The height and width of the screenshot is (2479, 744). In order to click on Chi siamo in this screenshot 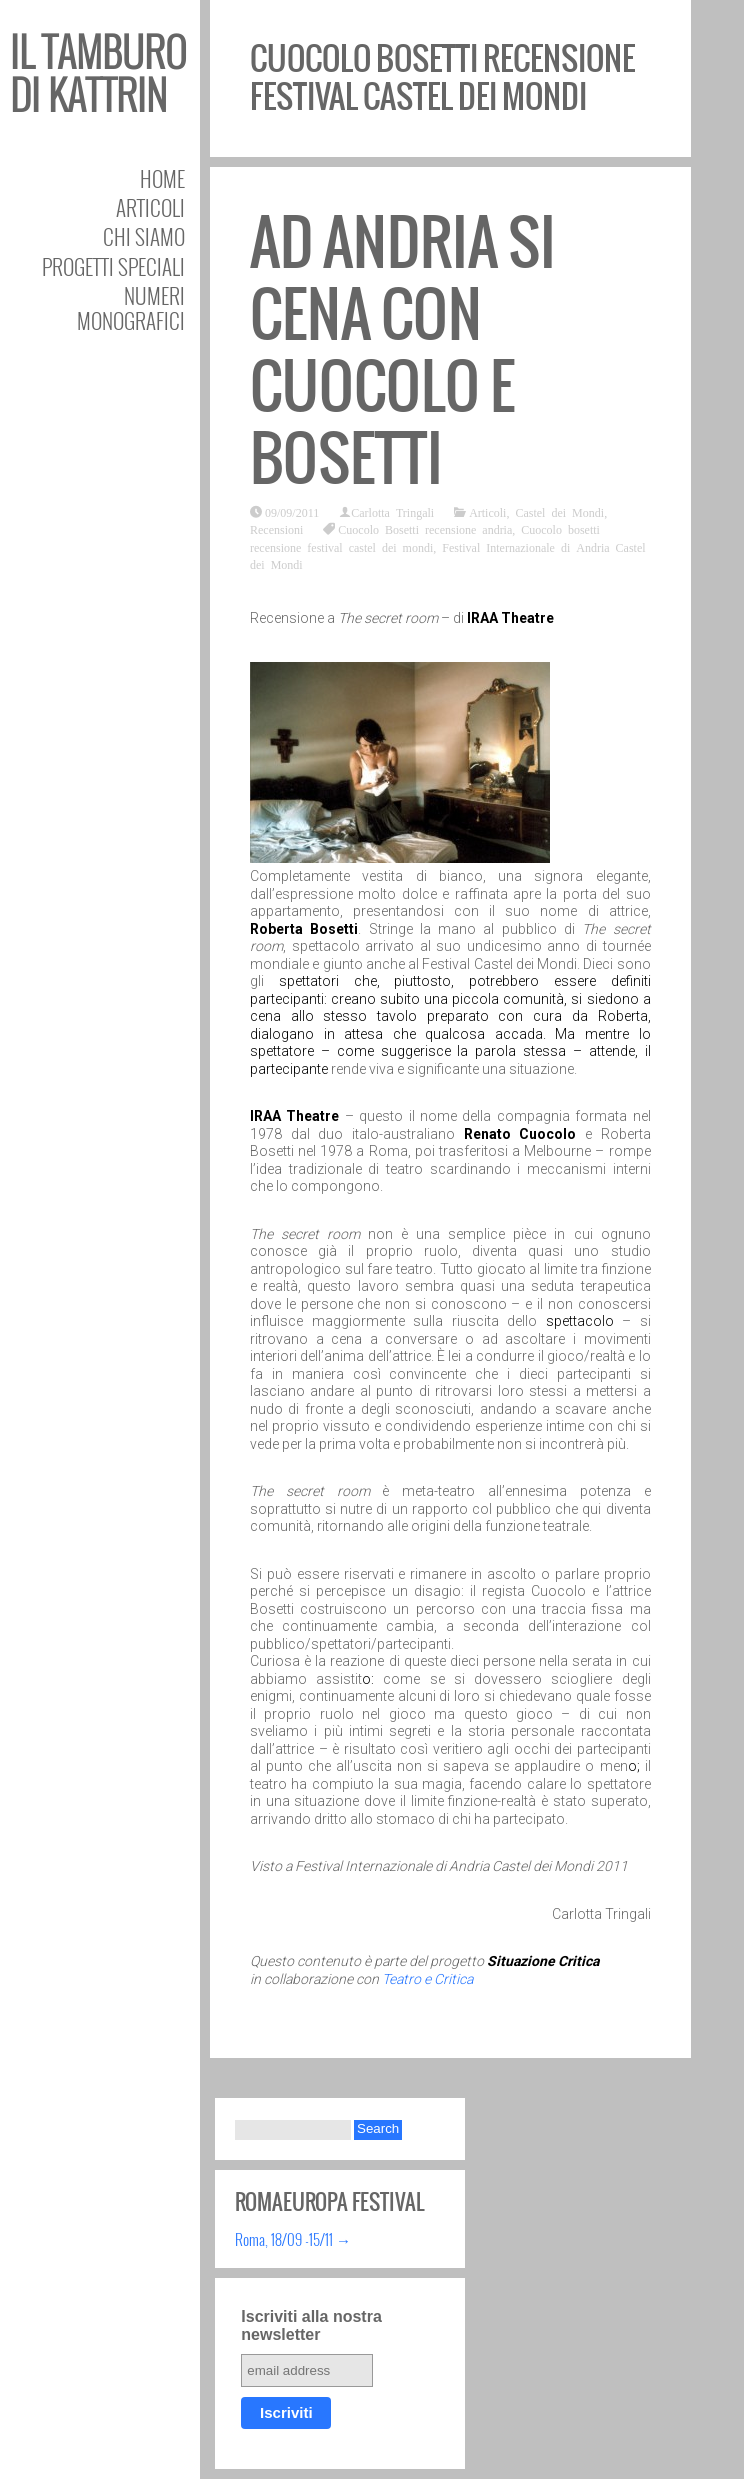, I will do `click(144, 236)`.